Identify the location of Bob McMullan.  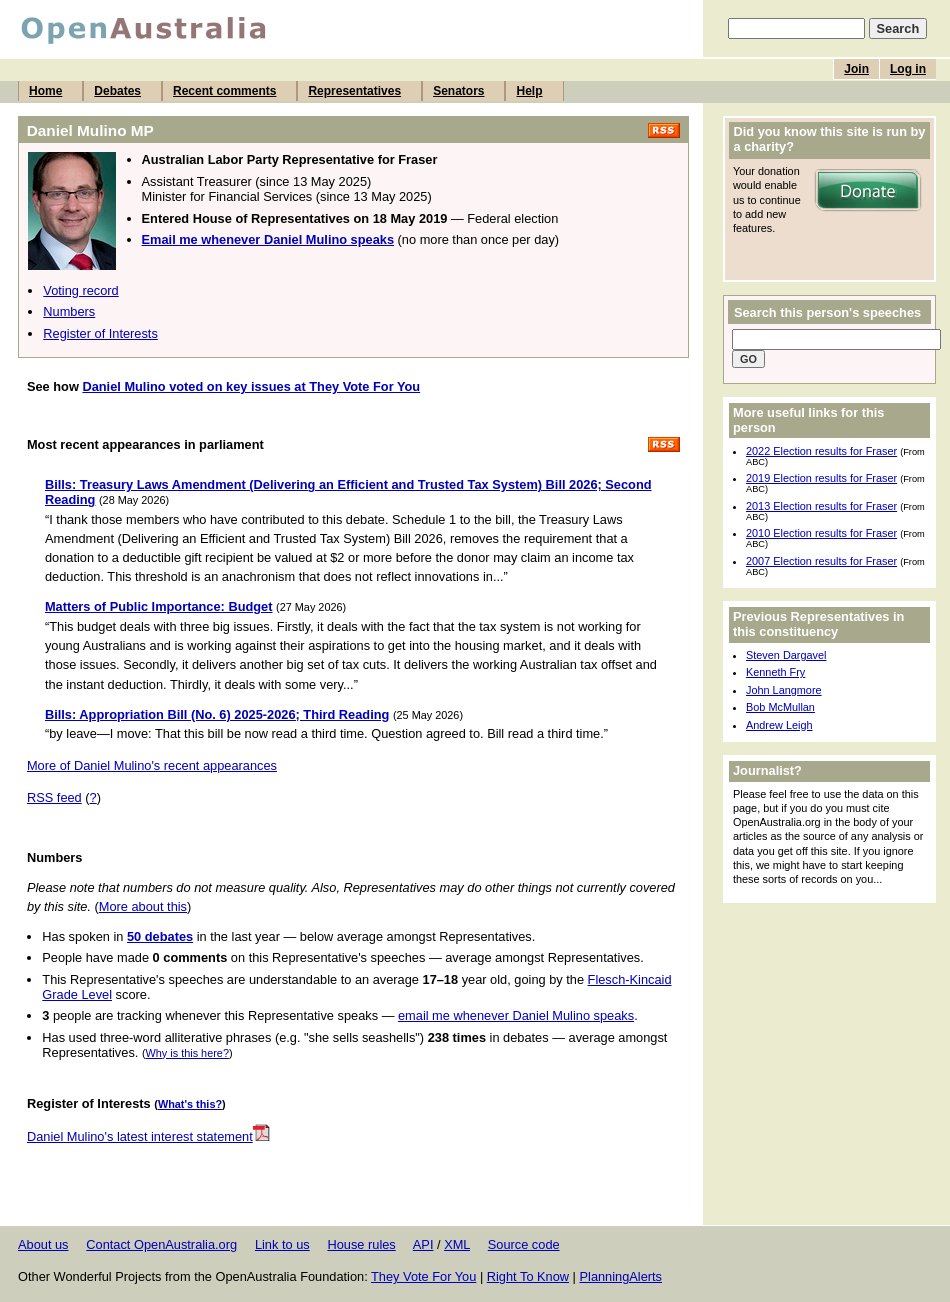
(780, 707).